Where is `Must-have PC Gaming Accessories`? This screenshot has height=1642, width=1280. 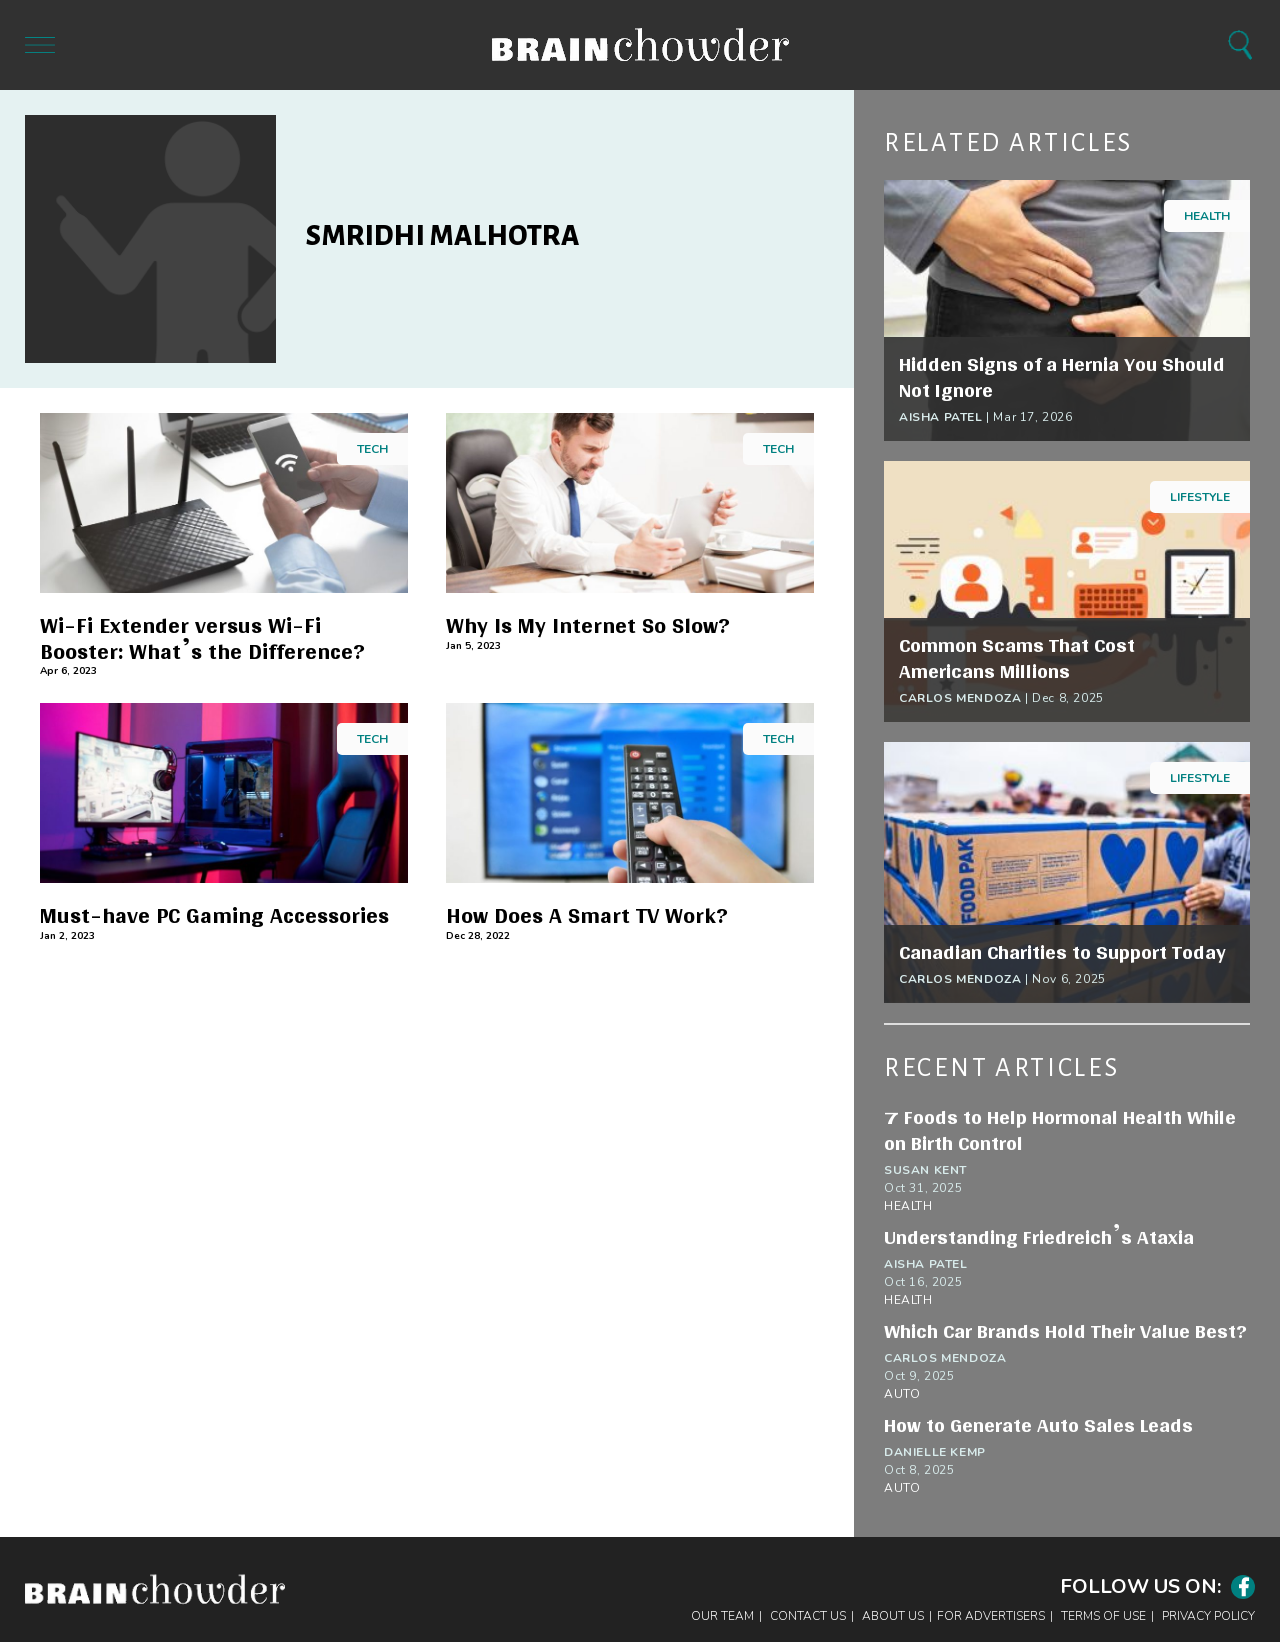
Must-have PC Gaming Accessories is located at coordinates (214, 915).